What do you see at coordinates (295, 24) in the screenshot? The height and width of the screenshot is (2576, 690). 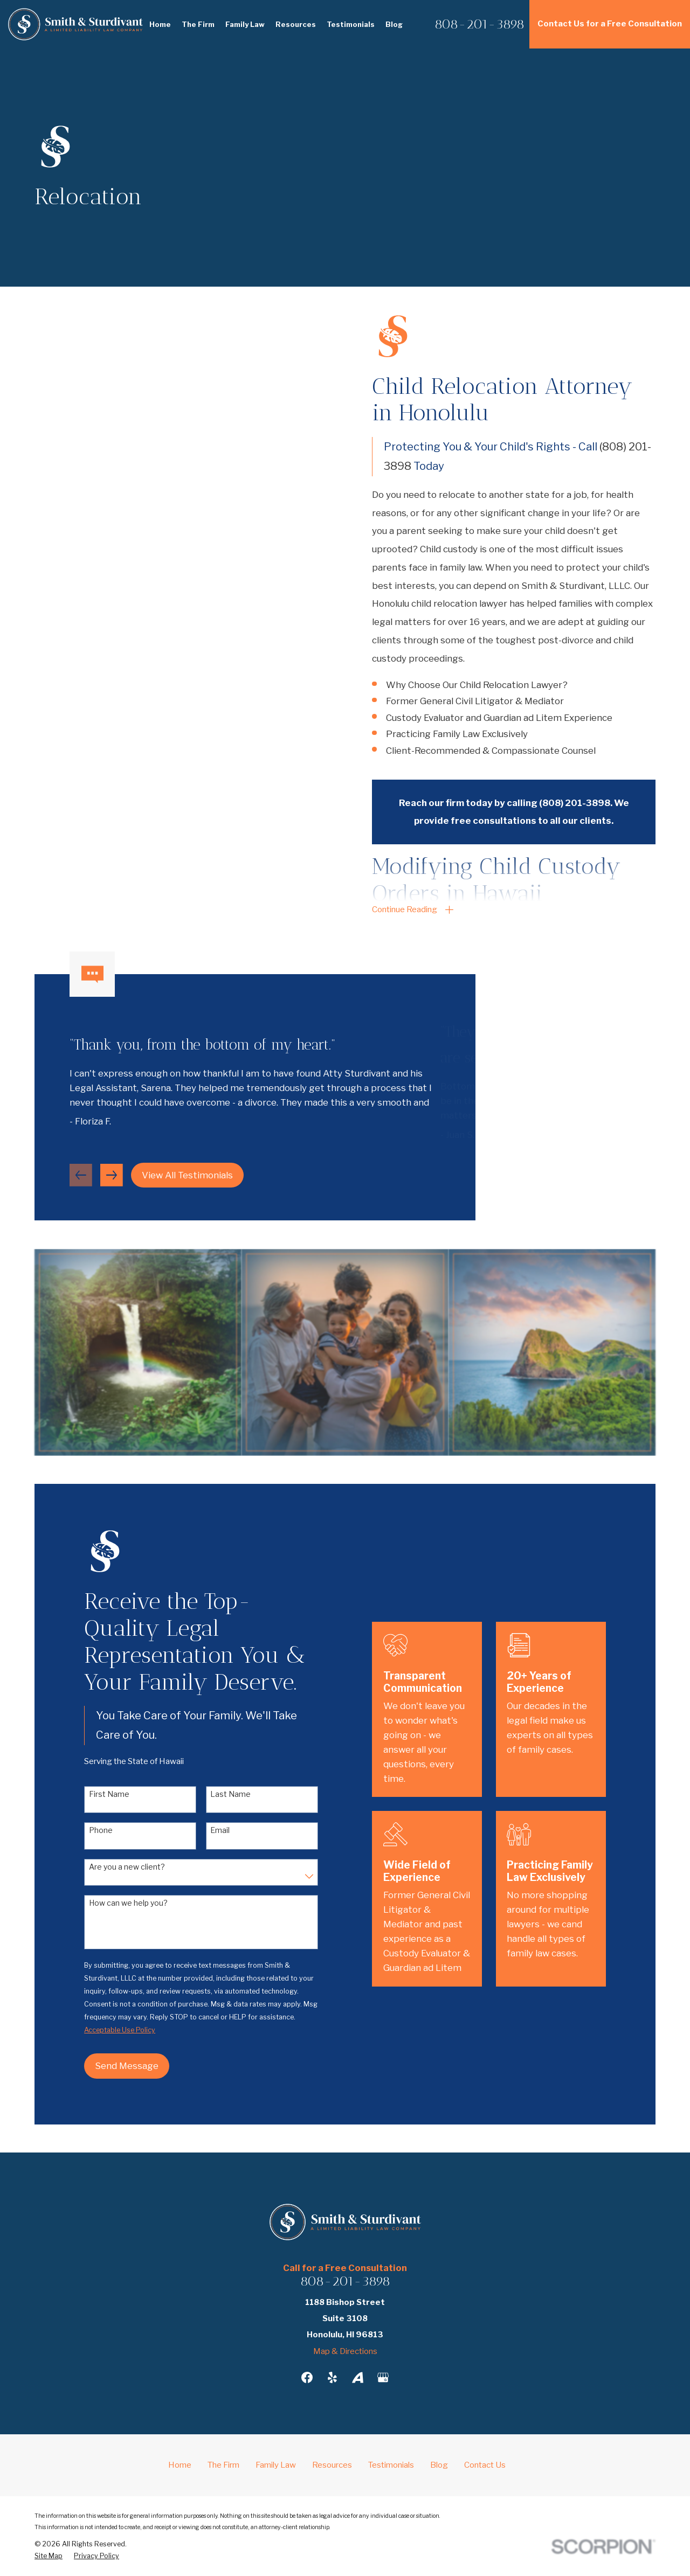 I see `Resources [menuitem]` at bounding box center [295, 24].